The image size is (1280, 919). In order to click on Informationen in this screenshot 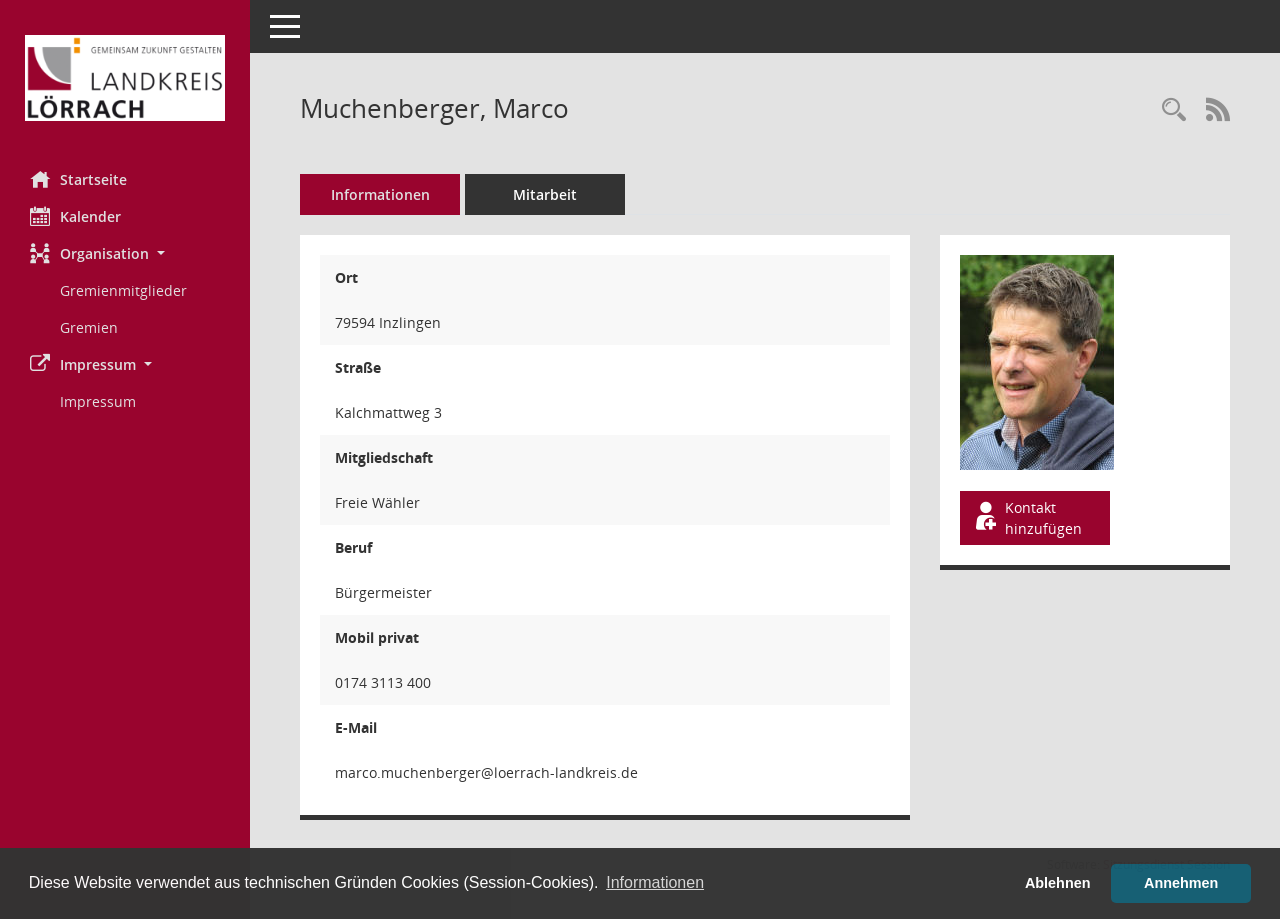, I will do `click(380, 194)`.